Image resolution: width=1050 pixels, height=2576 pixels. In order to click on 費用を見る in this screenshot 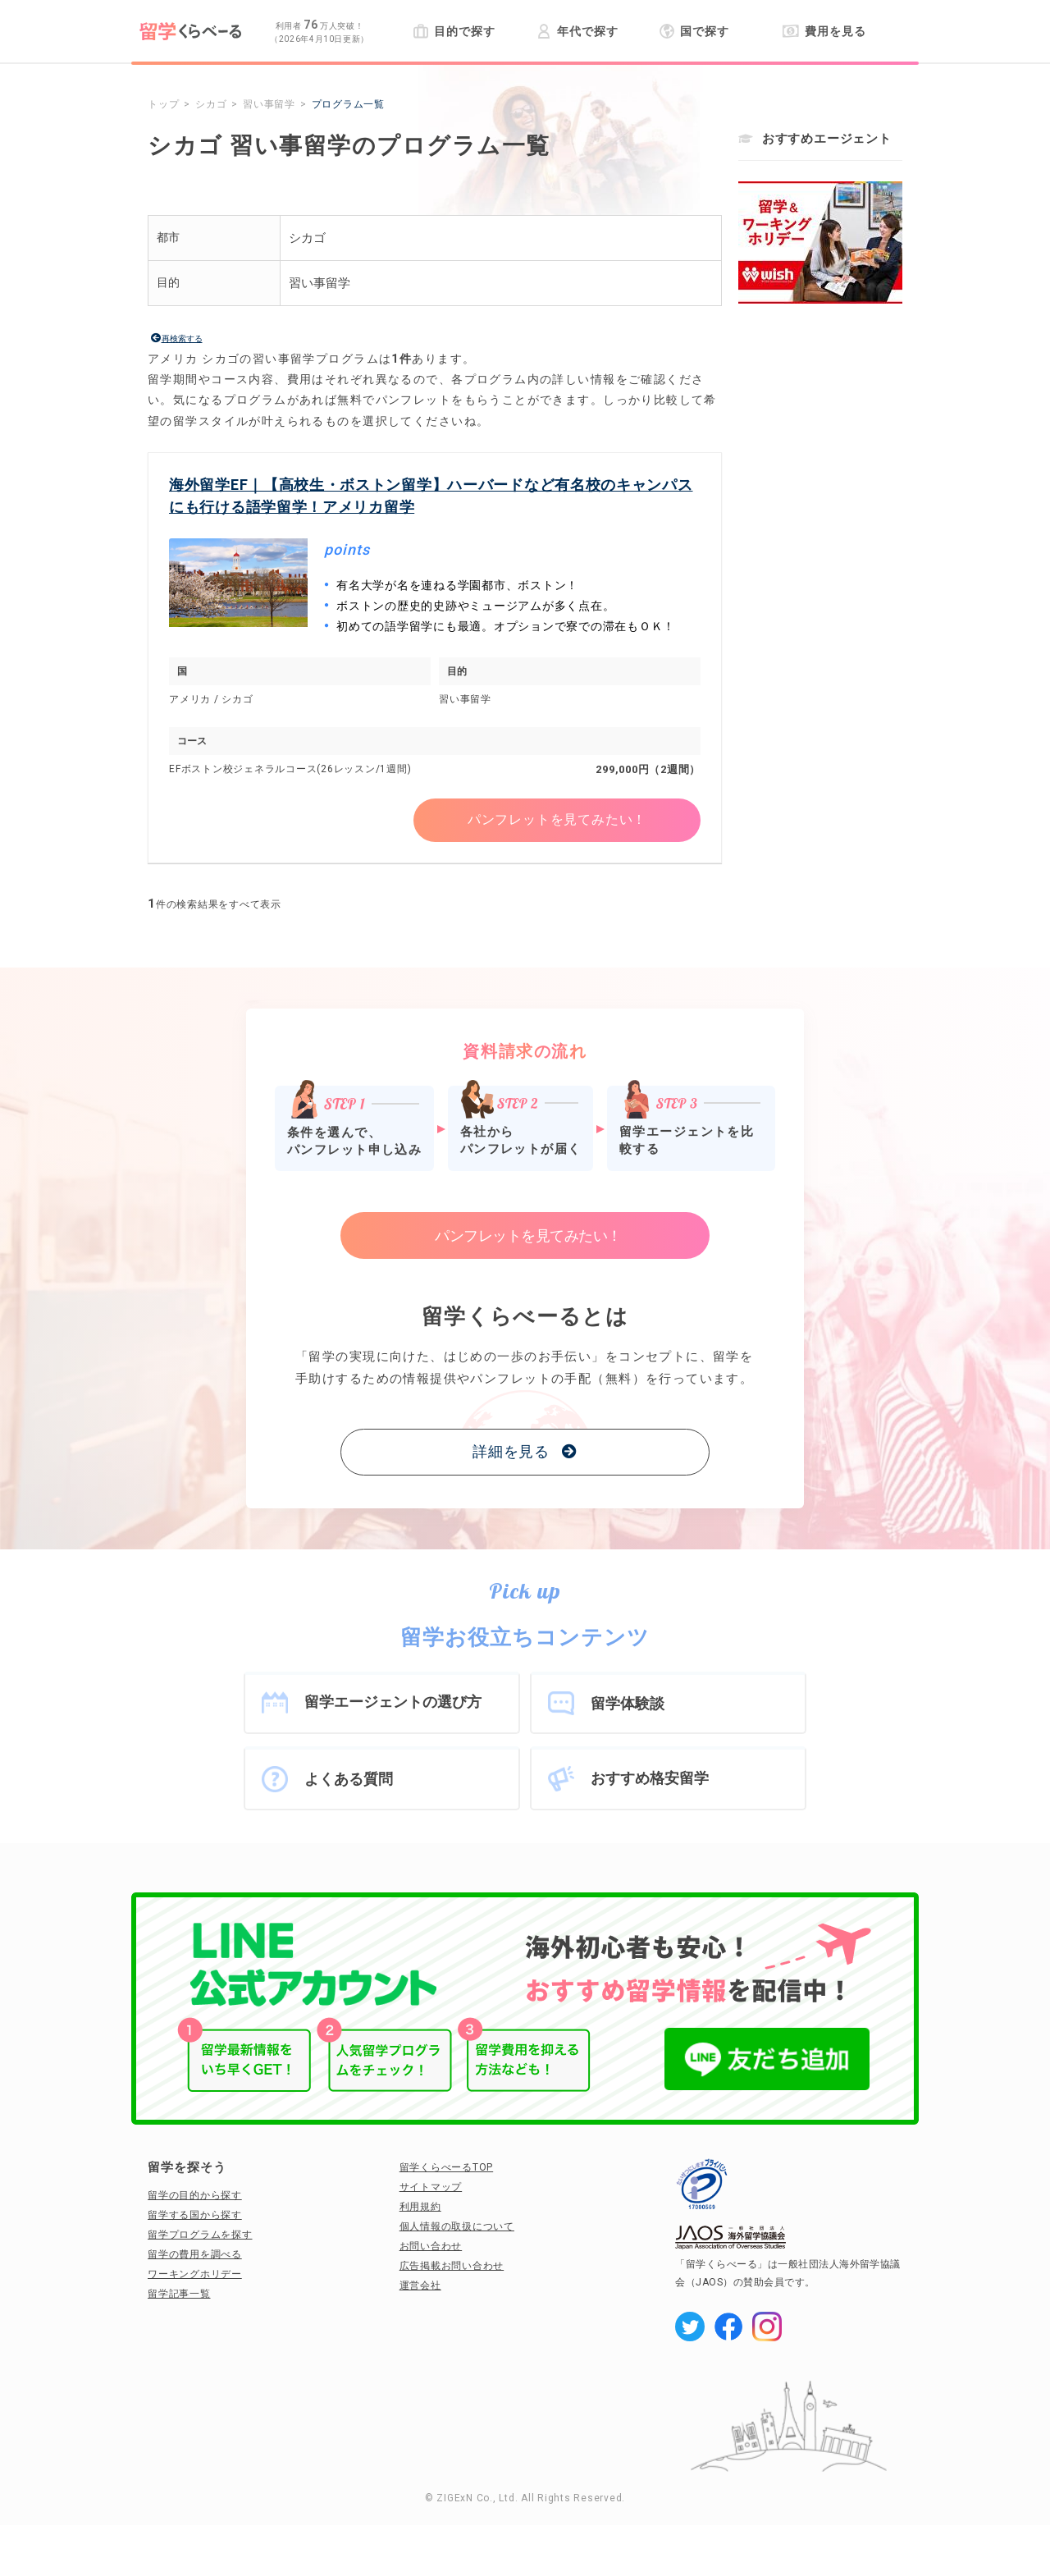, I will do `click(824, 31)`.